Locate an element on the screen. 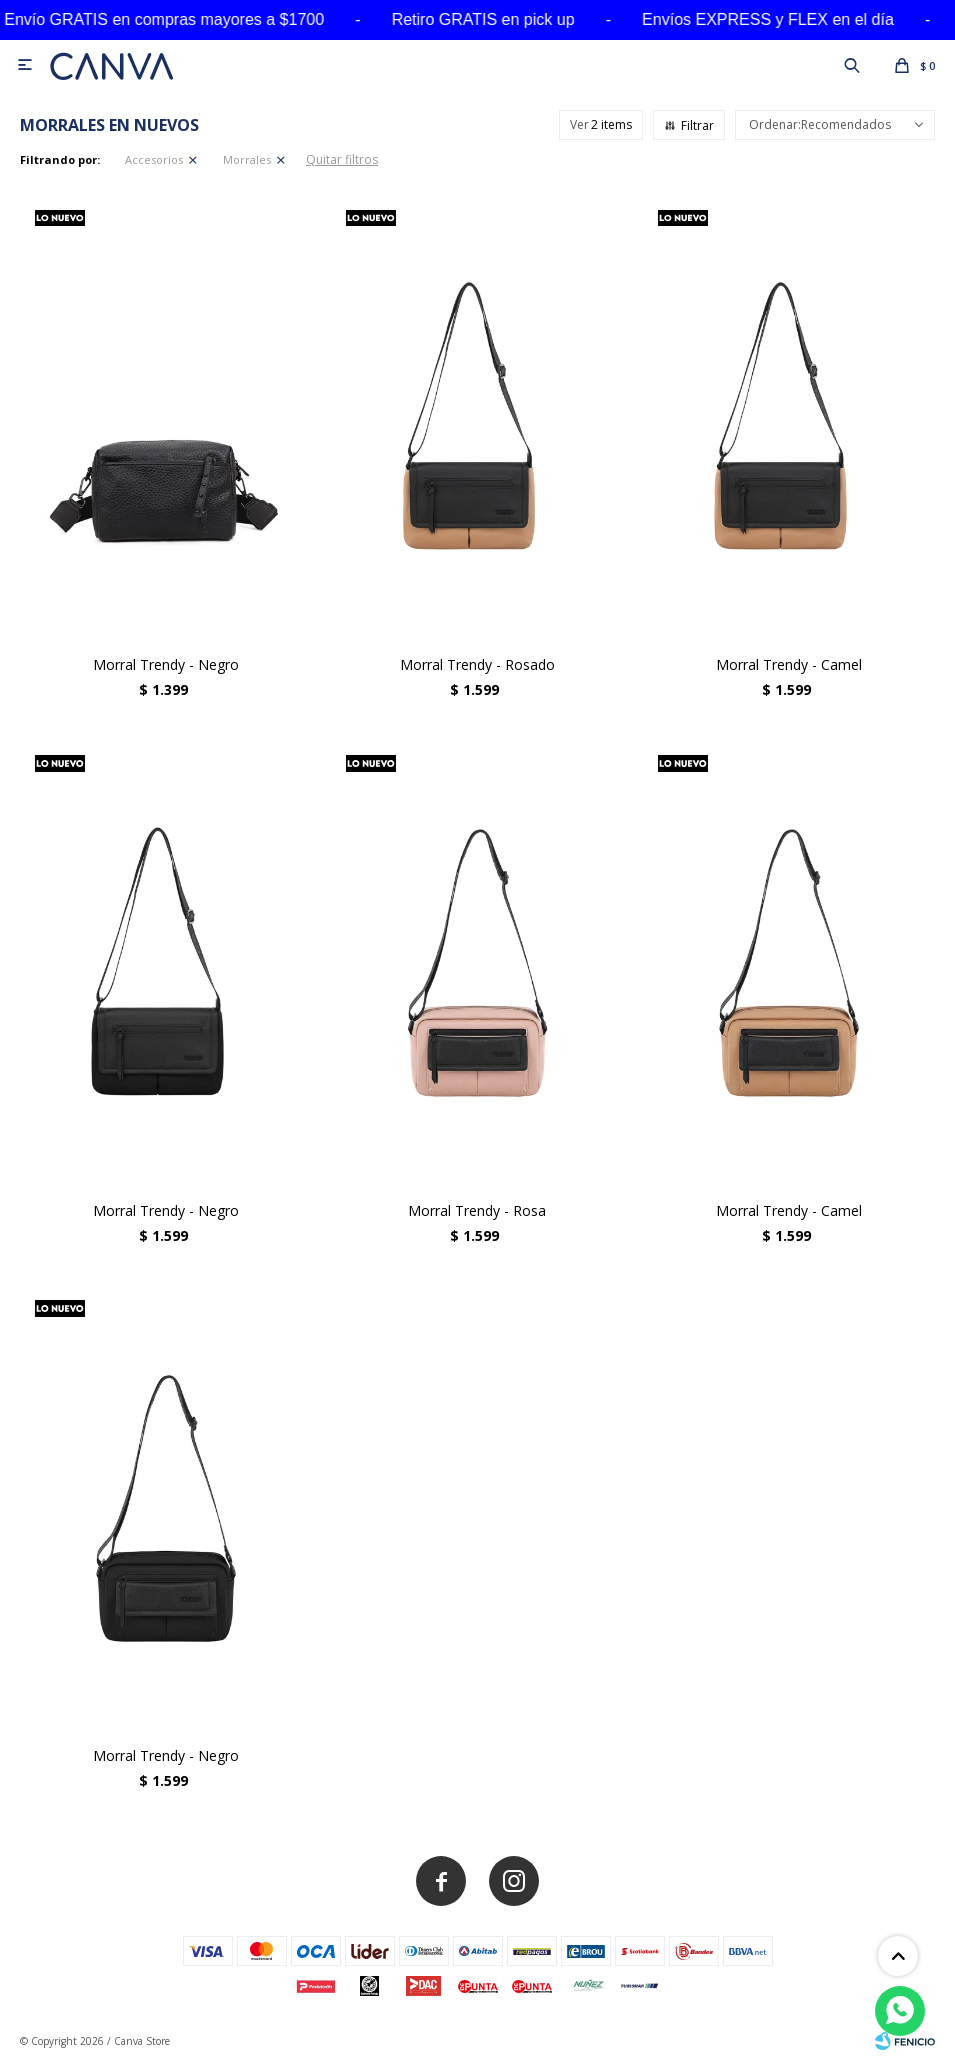 The height and width of the screenshot is (2066, 955). Accesorios is located at coordinates (154, 159).